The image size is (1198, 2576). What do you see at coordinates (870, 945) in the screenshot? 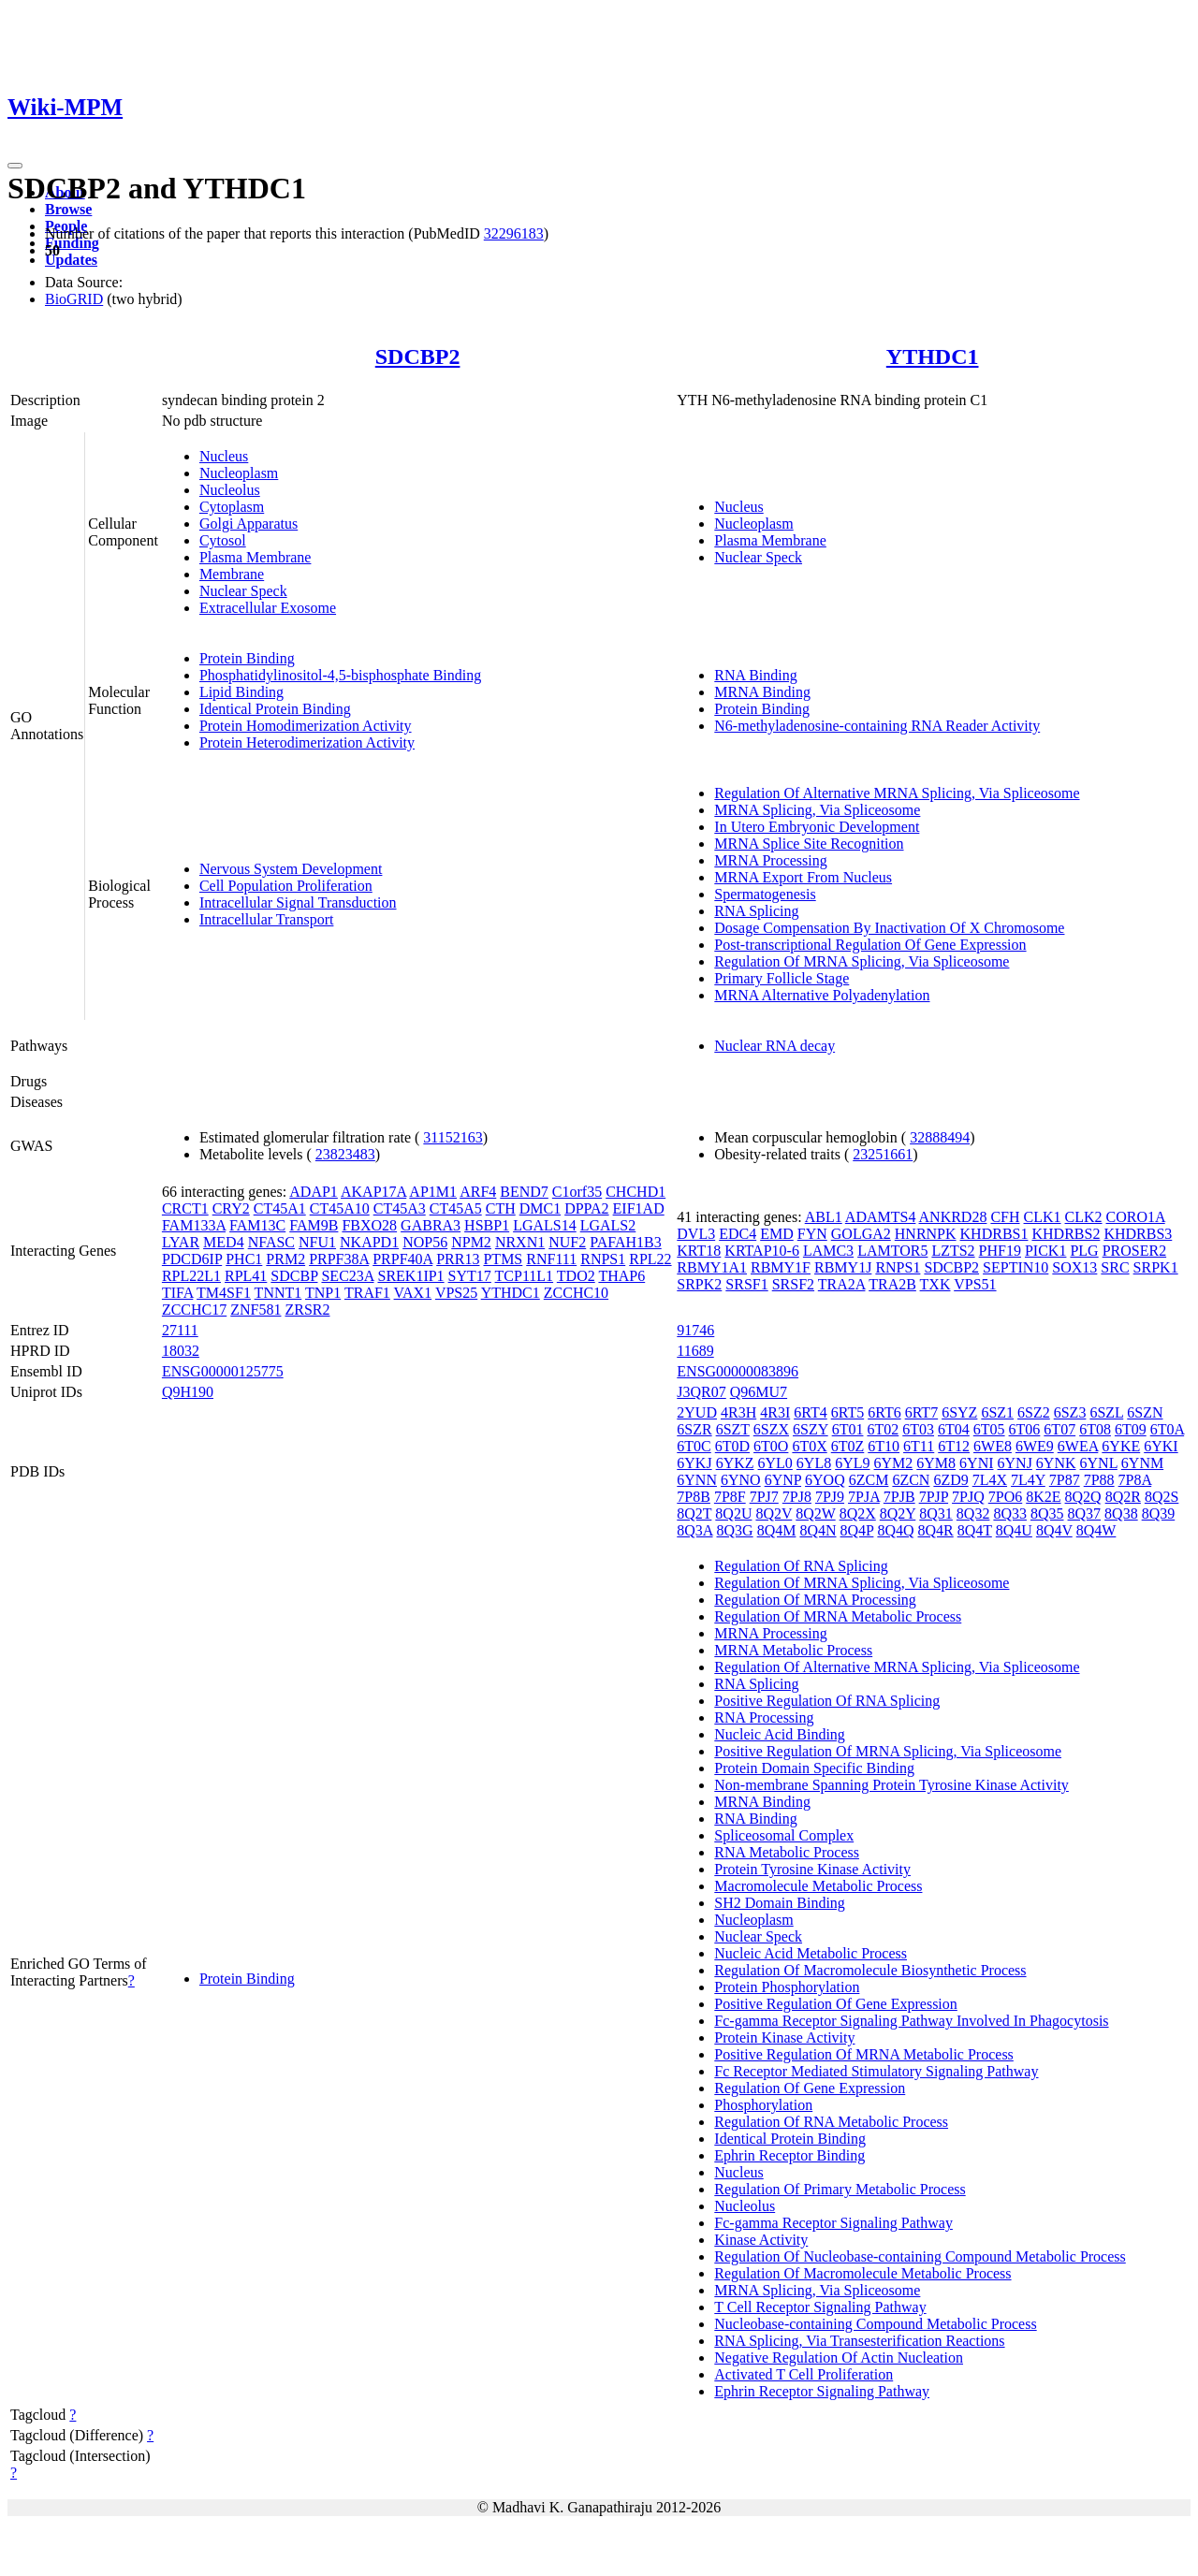
I see `Post-transcriptional Regulation Of Gene Expression` at bounding box center [870, 945].